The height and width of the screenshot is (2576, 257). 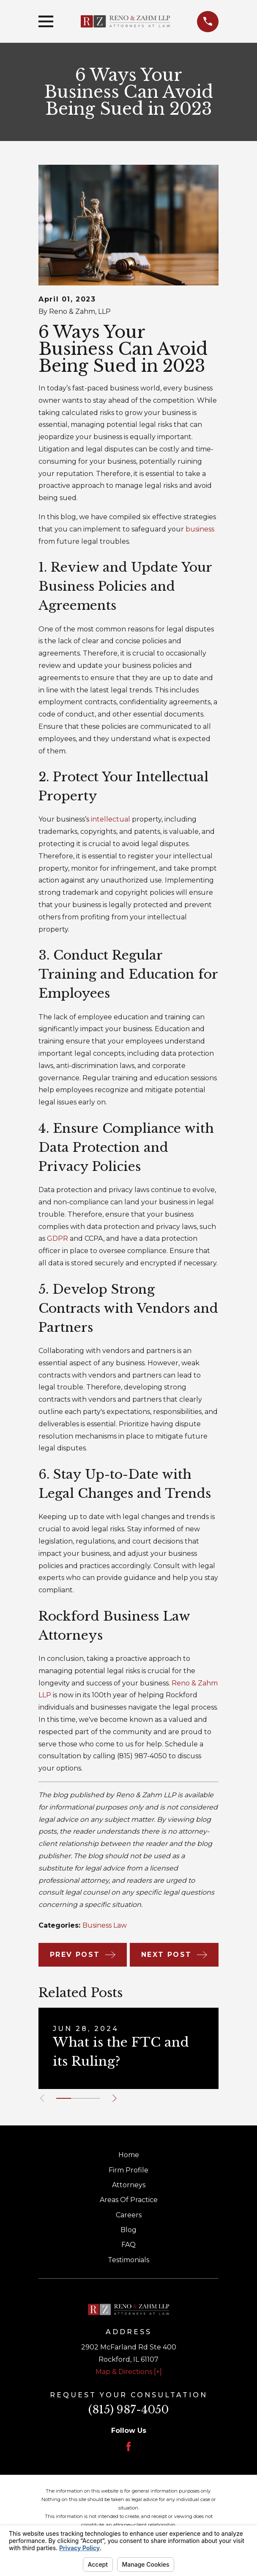 What do you see at coordinates (128, 2245) in the screenshot?
I see `FAQ` at bounding box center [128, 2245].